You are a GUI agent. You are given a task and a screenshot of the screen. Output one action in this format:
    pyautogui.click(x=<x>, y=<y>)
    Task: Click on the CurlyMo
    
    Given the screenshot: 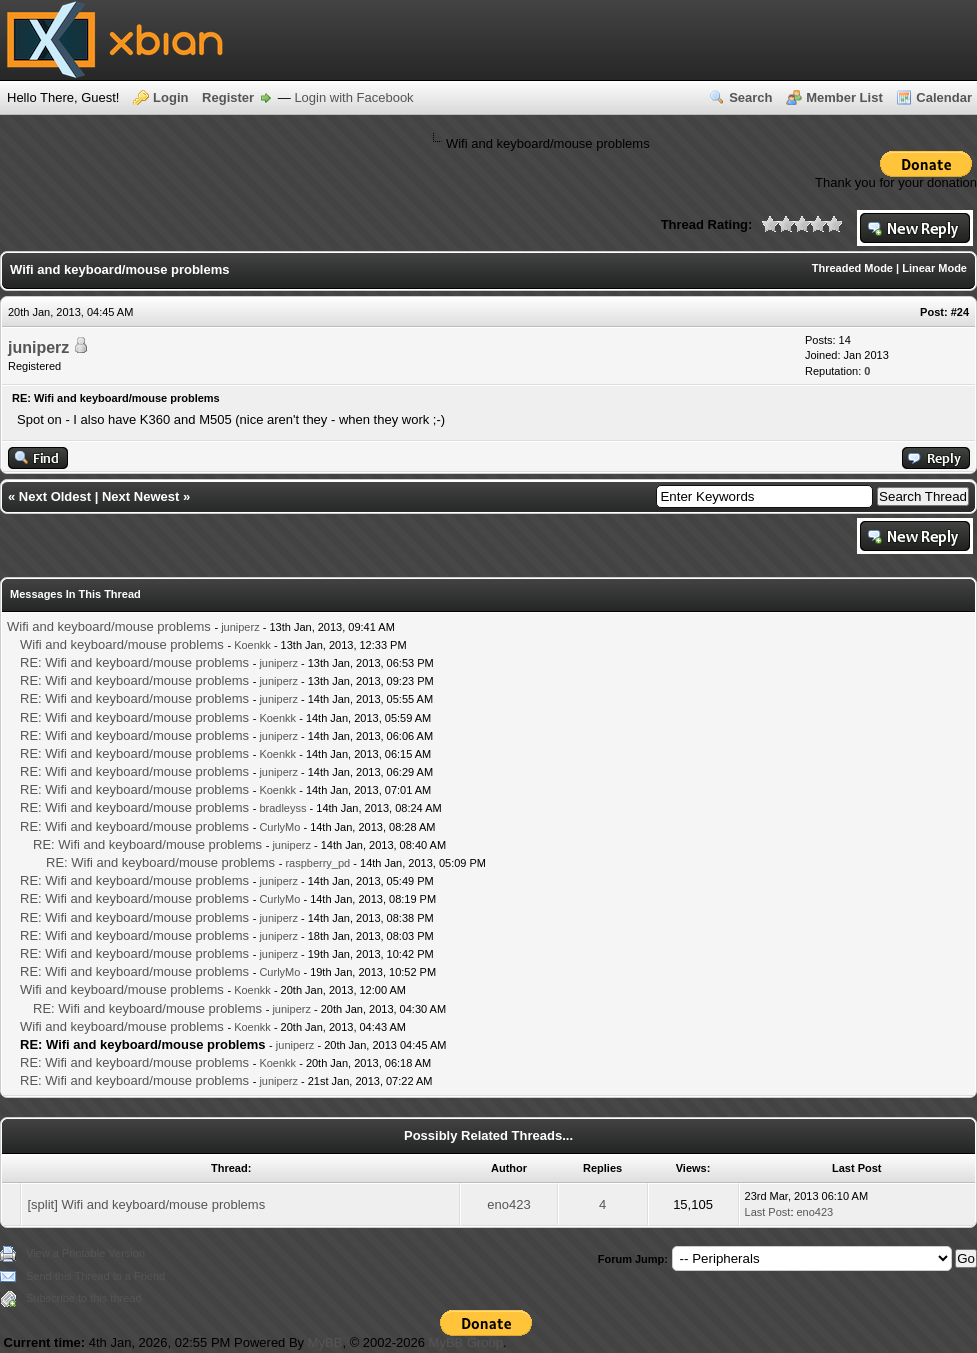 What is the action you would take?
    pyautogui.click(x=279, y=827)
    